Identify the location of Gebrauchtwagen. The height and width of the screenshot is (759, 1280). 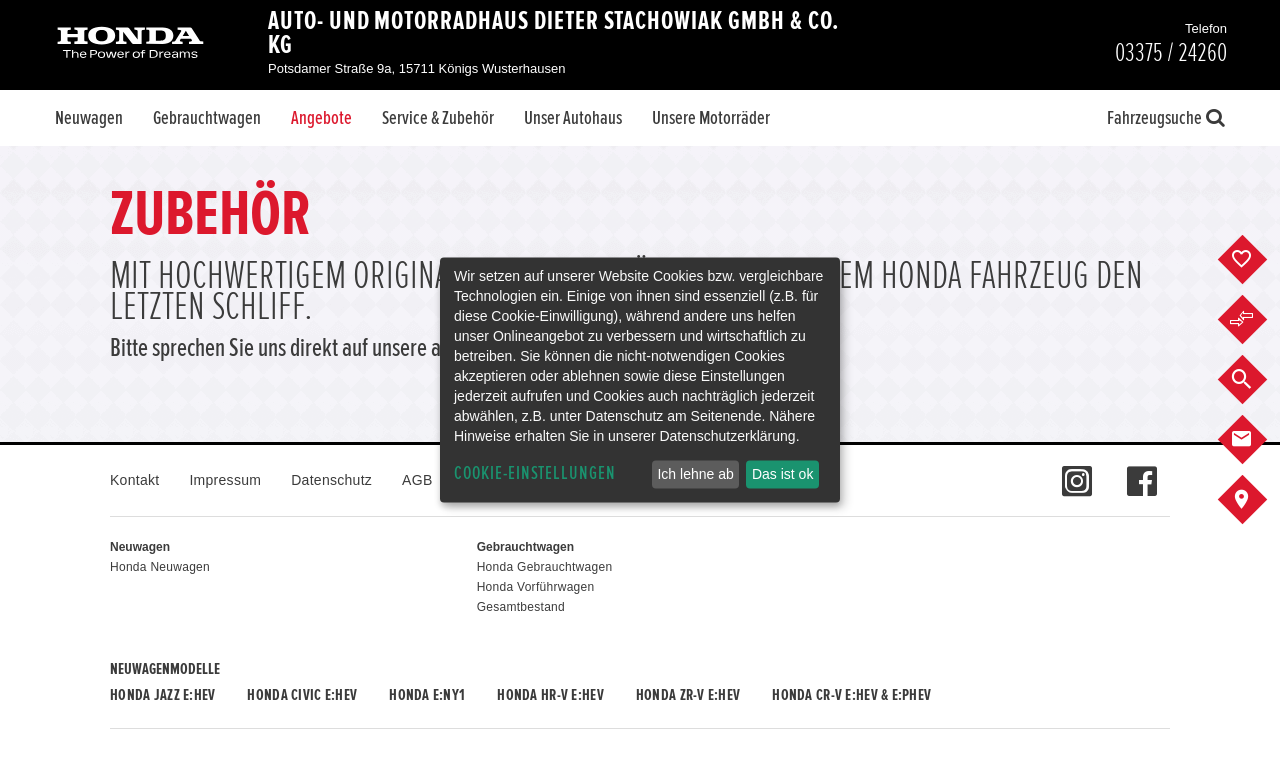
(207, 118).